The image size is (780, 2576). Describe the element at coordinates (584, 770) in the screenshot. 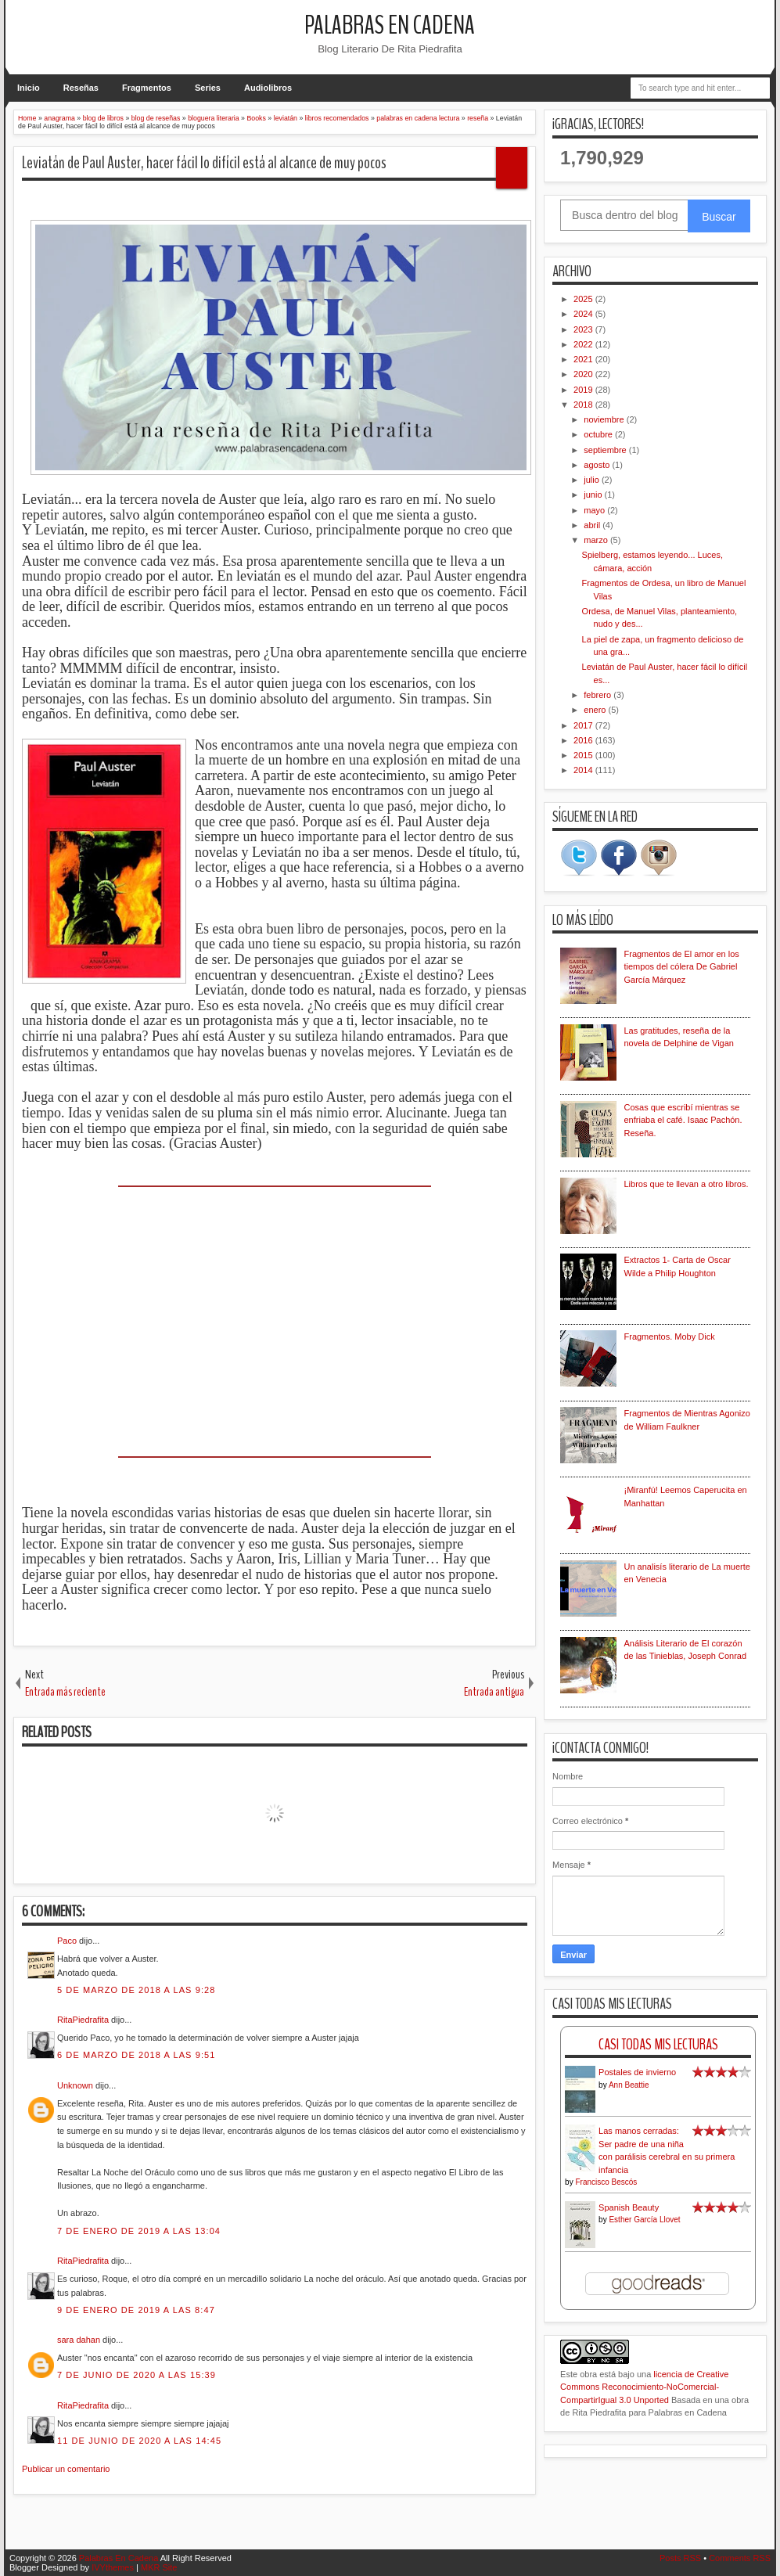

I see `2014` at that location.